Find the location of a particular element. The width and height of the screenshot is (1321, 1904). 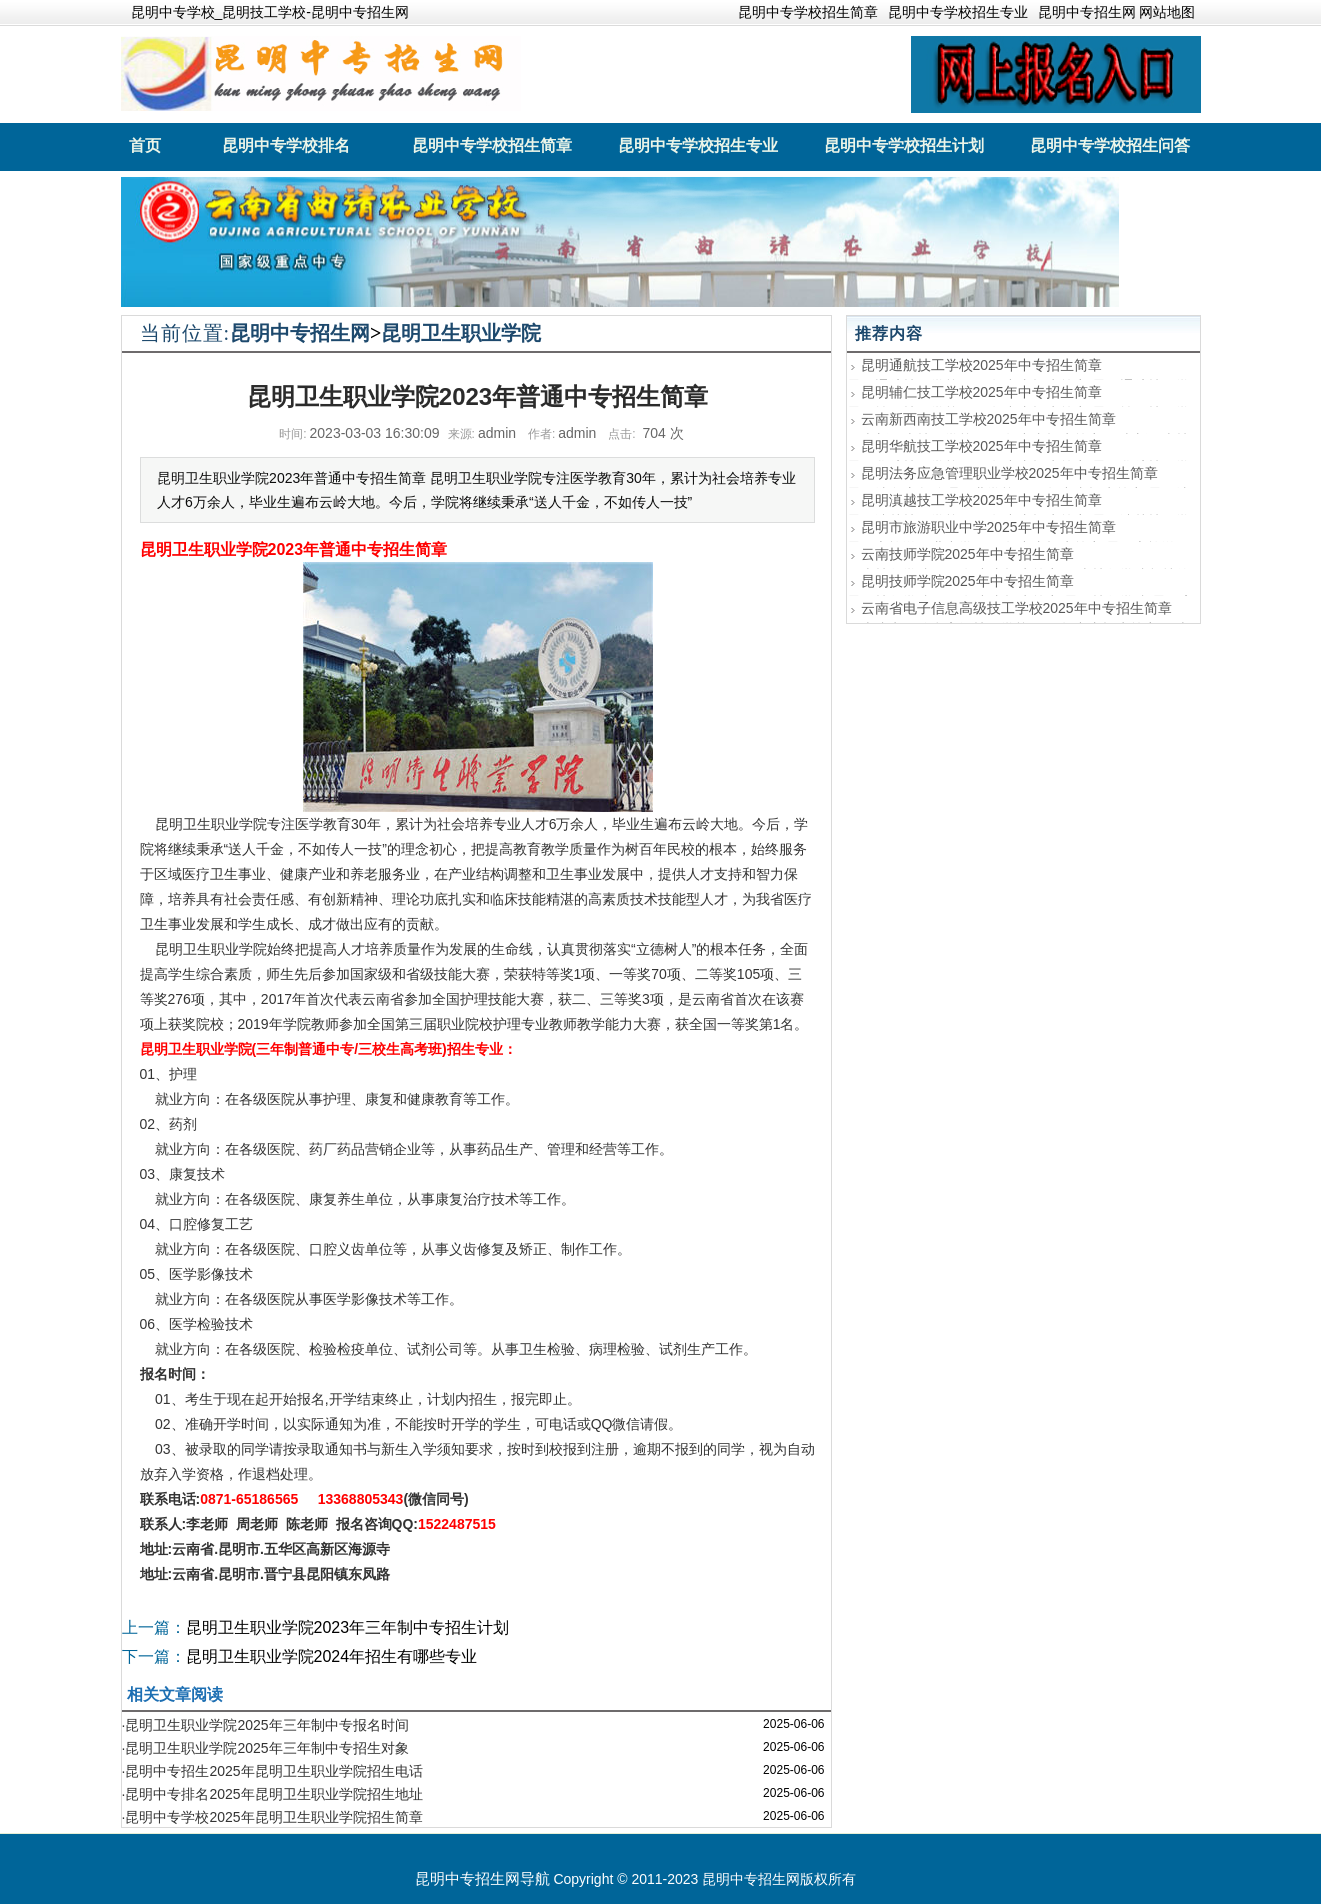

昆明卫生职业学院2023年三年制中专招生计划 is located at coordinates (348, 1627).